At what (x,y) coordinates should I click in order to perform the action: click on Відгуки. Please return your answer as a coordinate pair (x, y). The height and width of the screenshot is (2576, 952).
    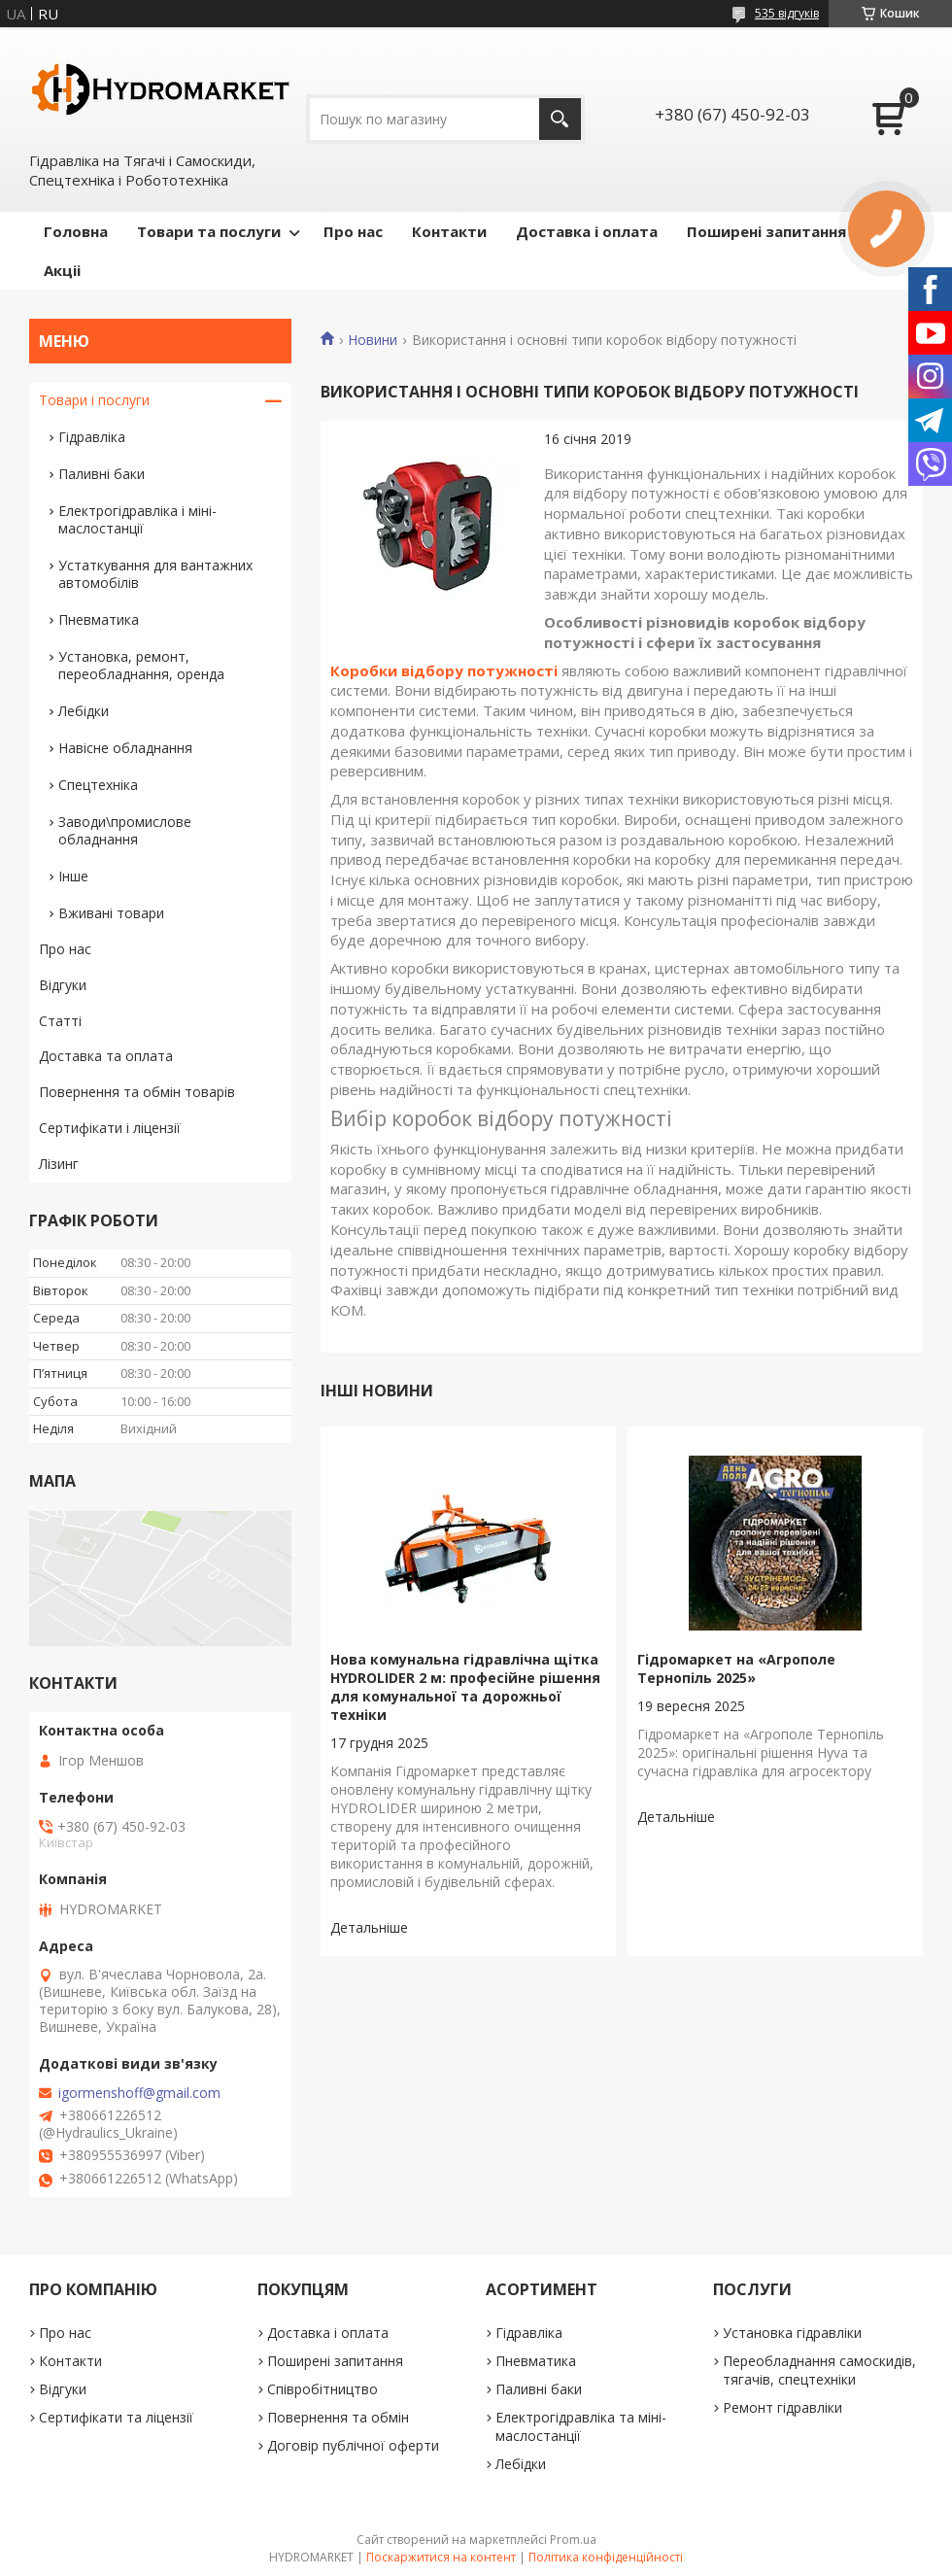
    Looking at the image, I should click on (62, 985).